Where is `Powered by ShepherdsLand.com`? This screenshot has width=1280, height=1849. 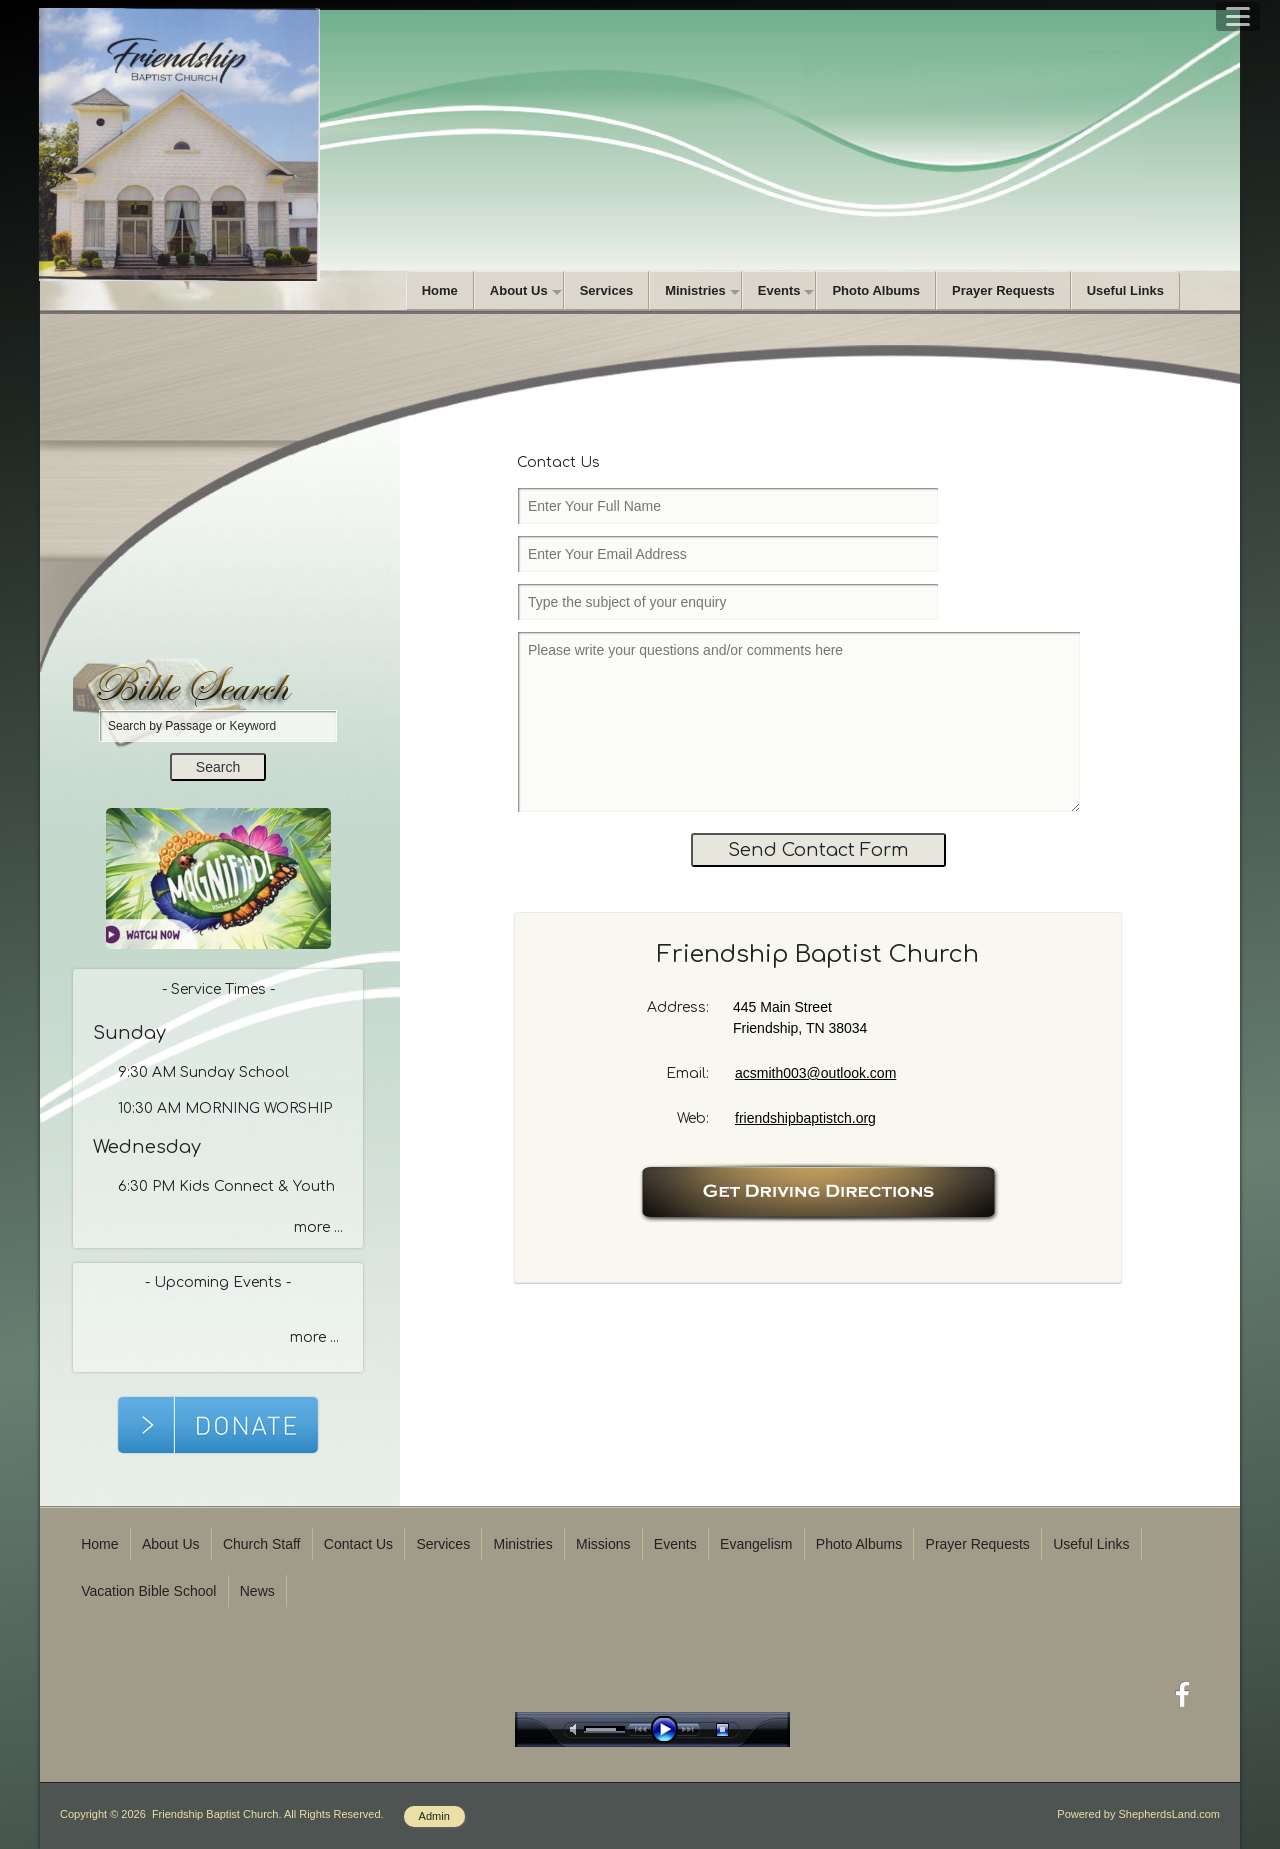 Powered by ShepherdsLand.com is located at coordinates (1138, 1814).